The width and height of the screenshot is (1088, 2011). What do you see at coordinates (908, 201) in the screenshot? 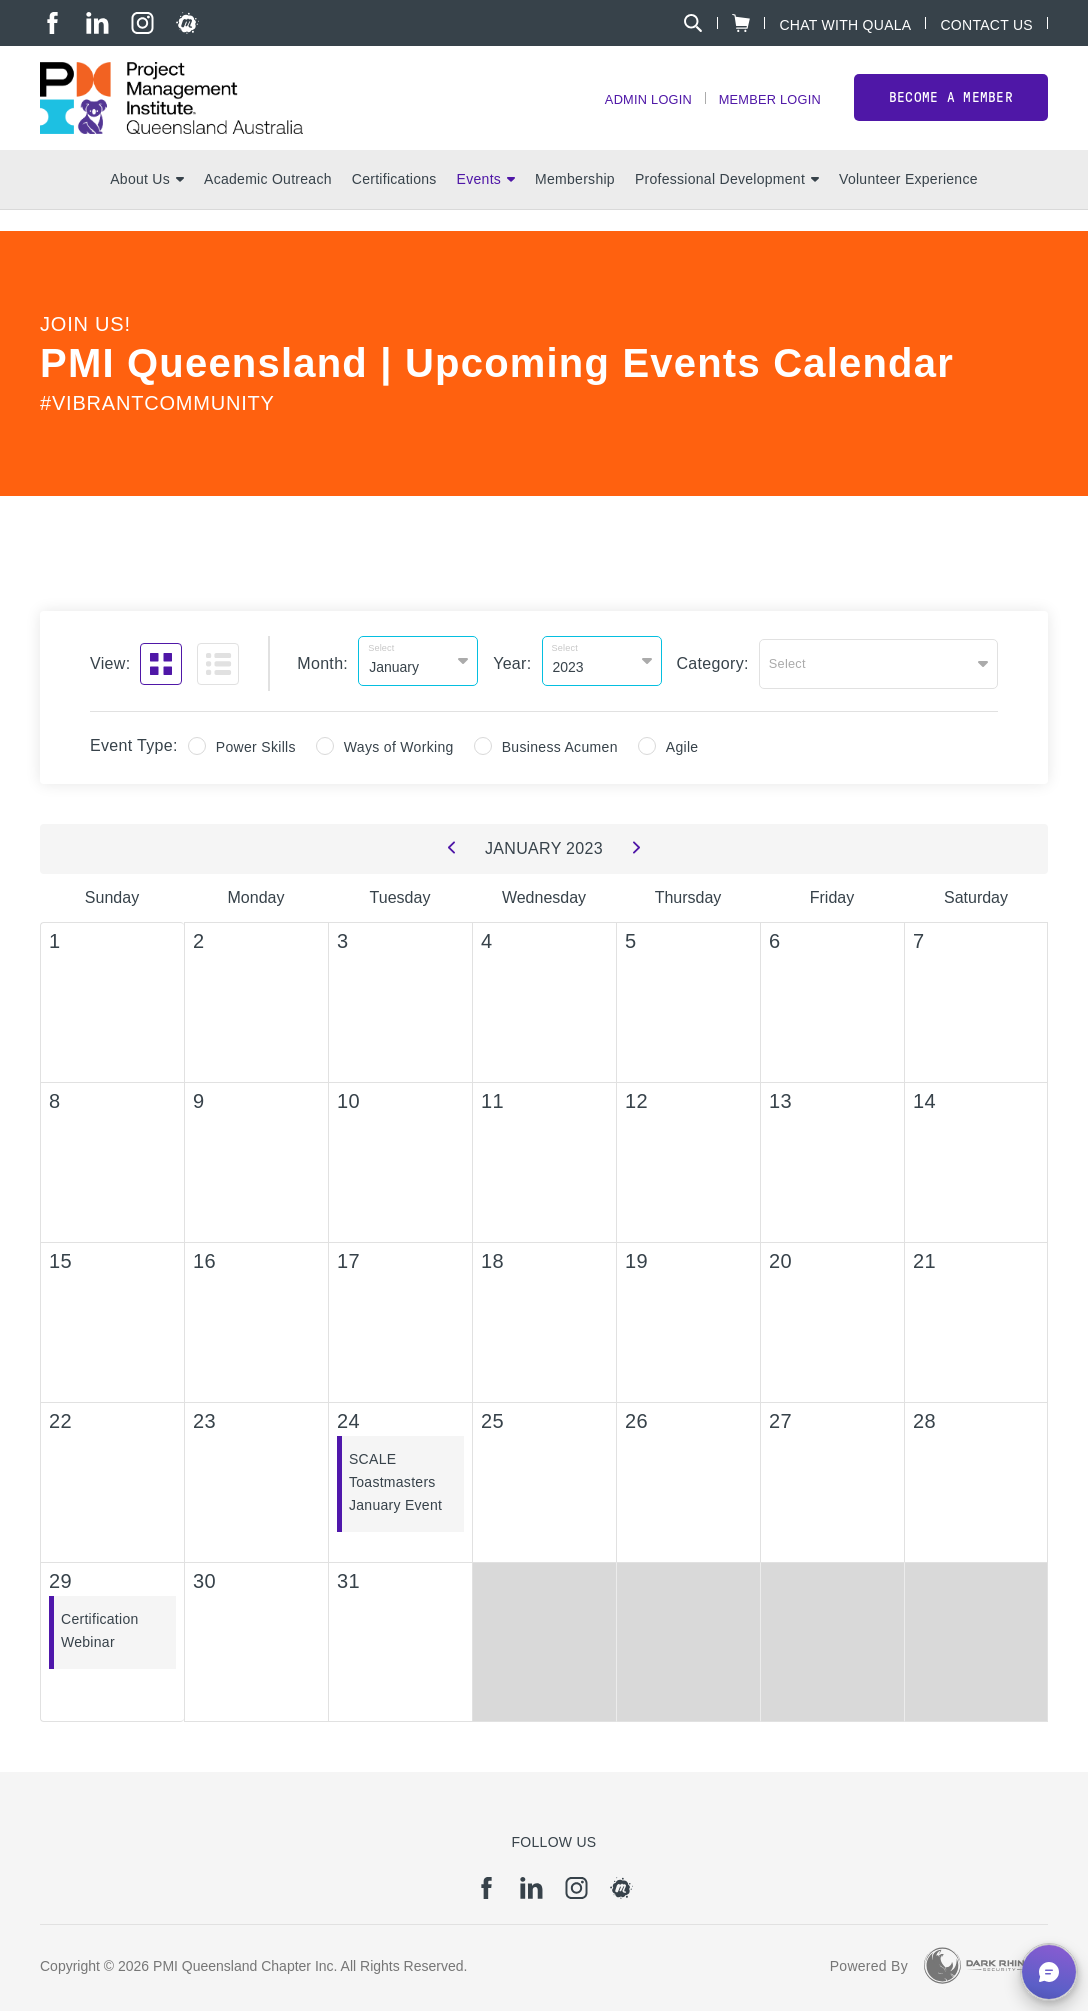
I see `Volunteer Experience` at bounding box center [908, 201].